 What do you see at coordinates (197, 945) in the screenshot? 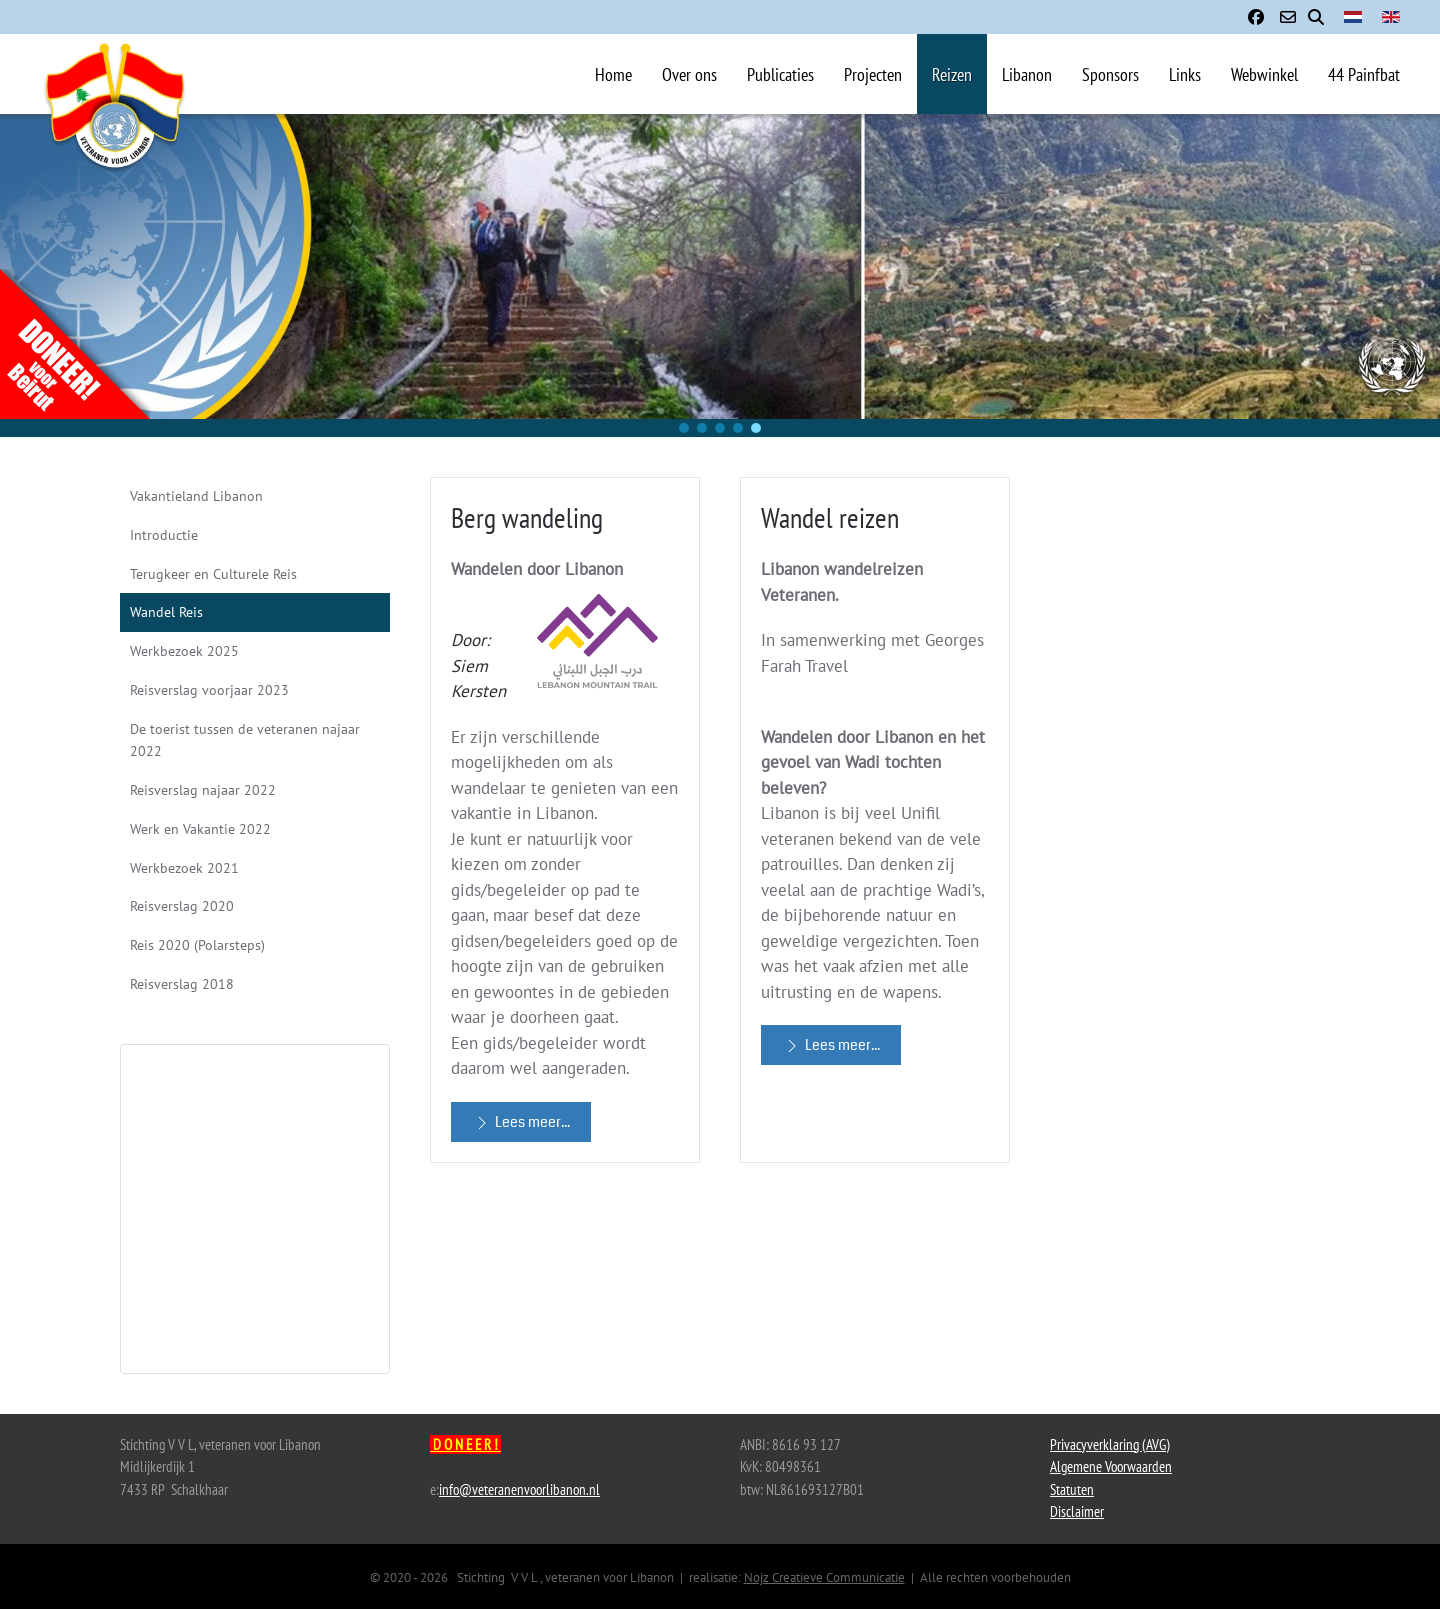
I see `Reis 2020 (Polarsteps)` at bounding box center [197, 945].